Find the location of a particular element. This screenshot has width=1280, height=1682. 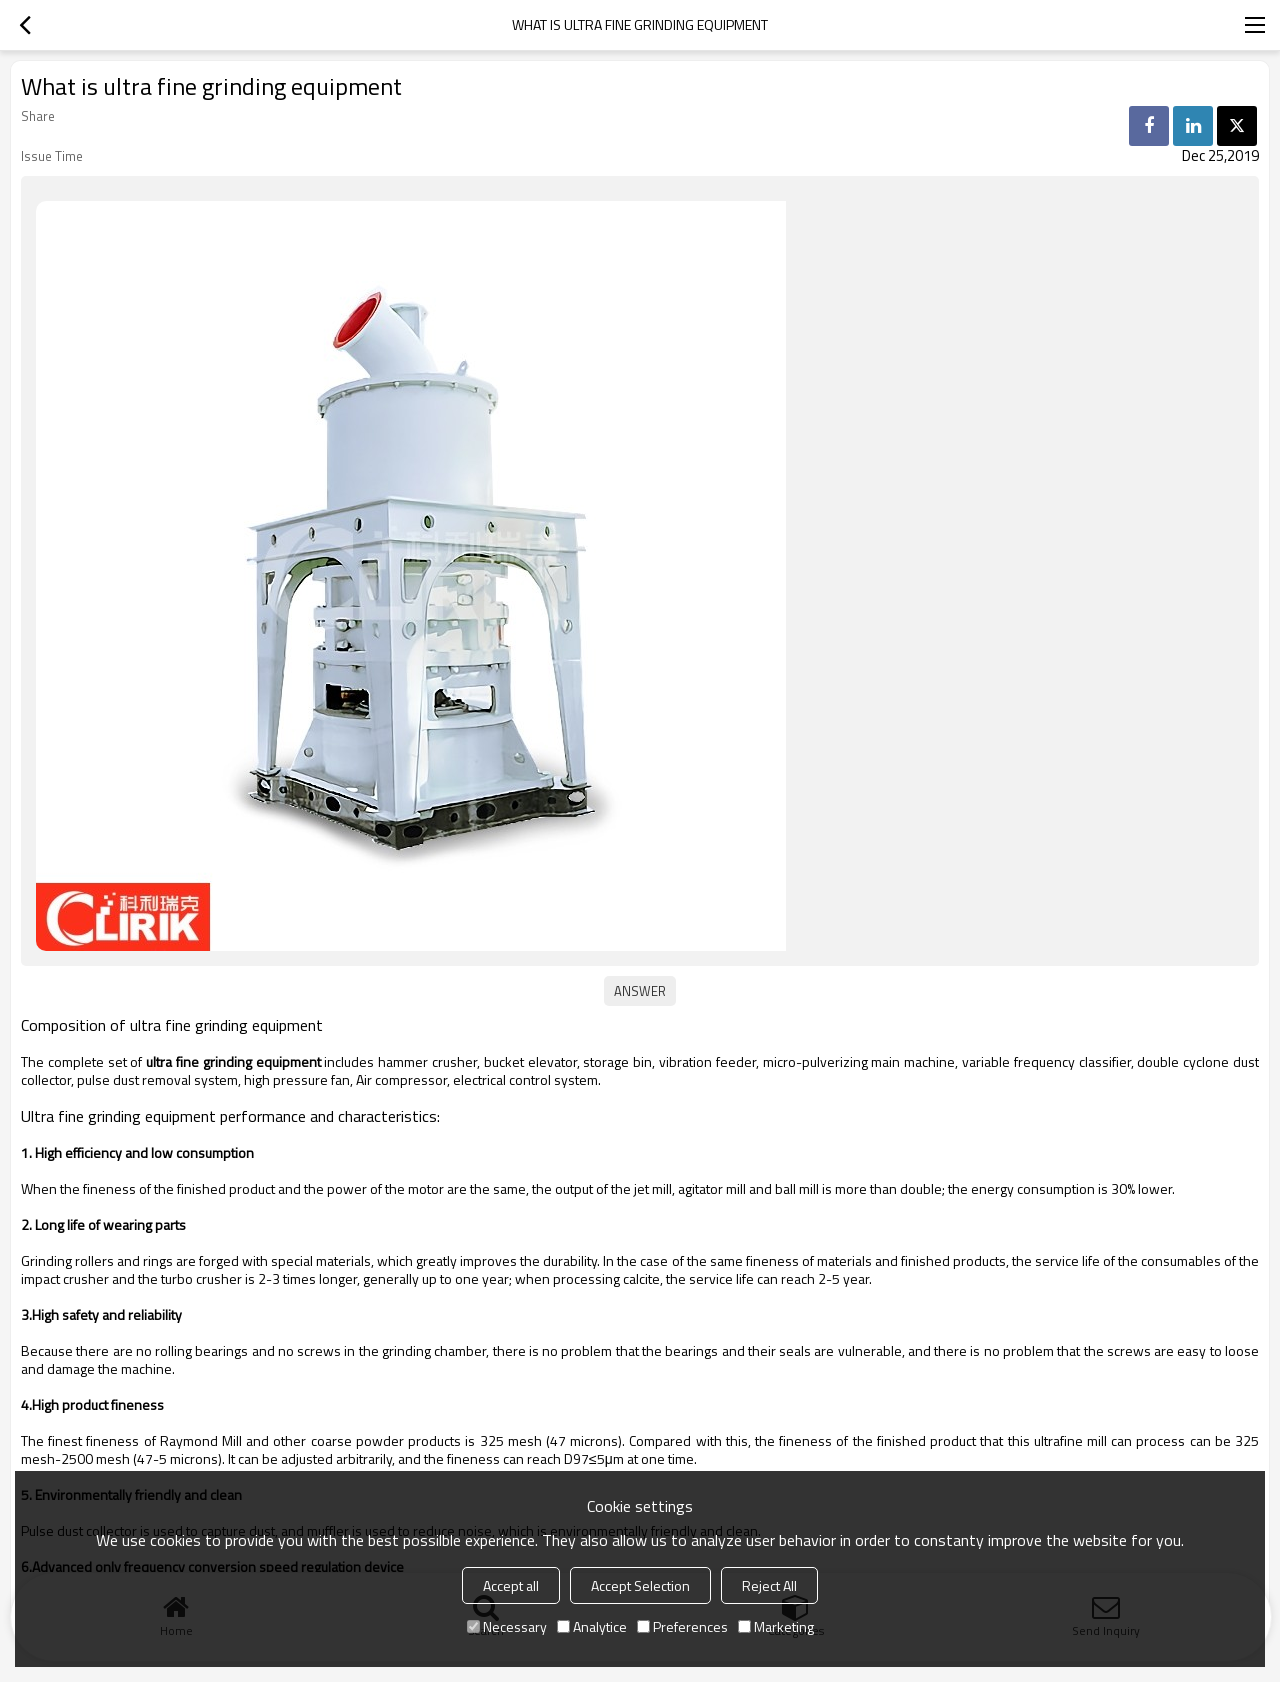

Preferences is located at coordinates (682, 1626).